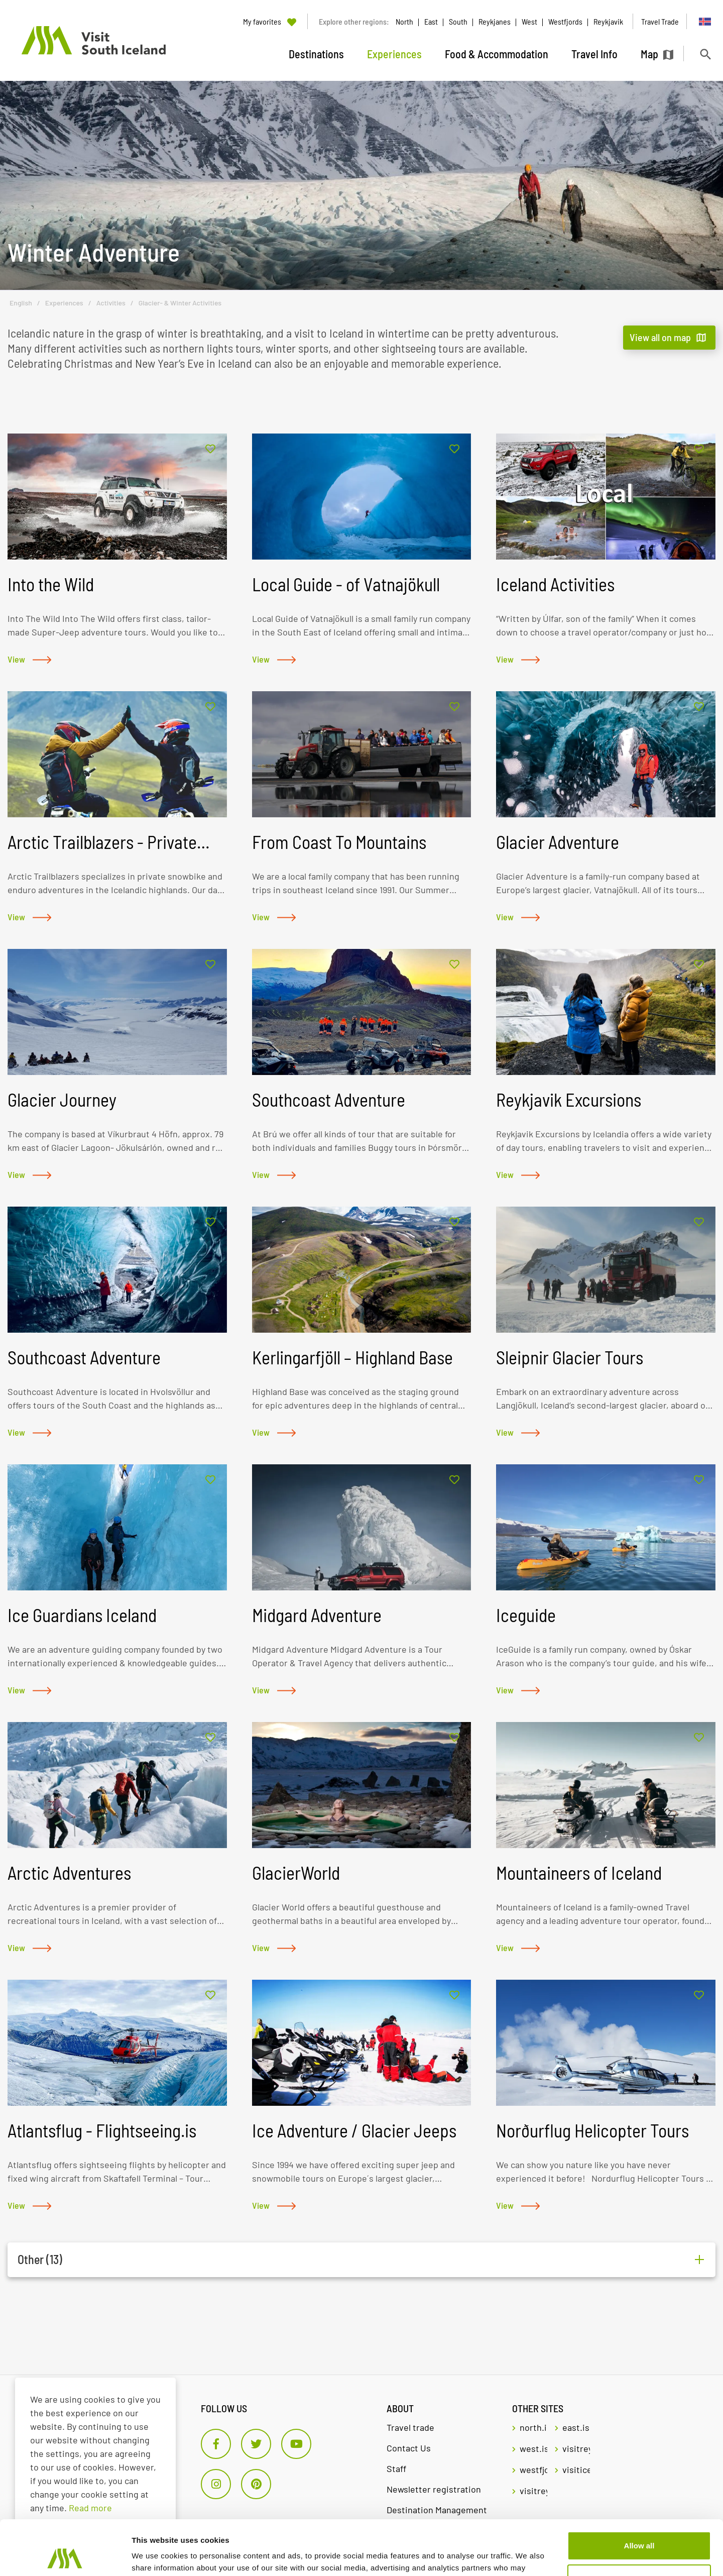 The image size is (723, 2576). Describe the element at coordinates (565, 21) in the screenshot. I see `Westfjords` at that location.